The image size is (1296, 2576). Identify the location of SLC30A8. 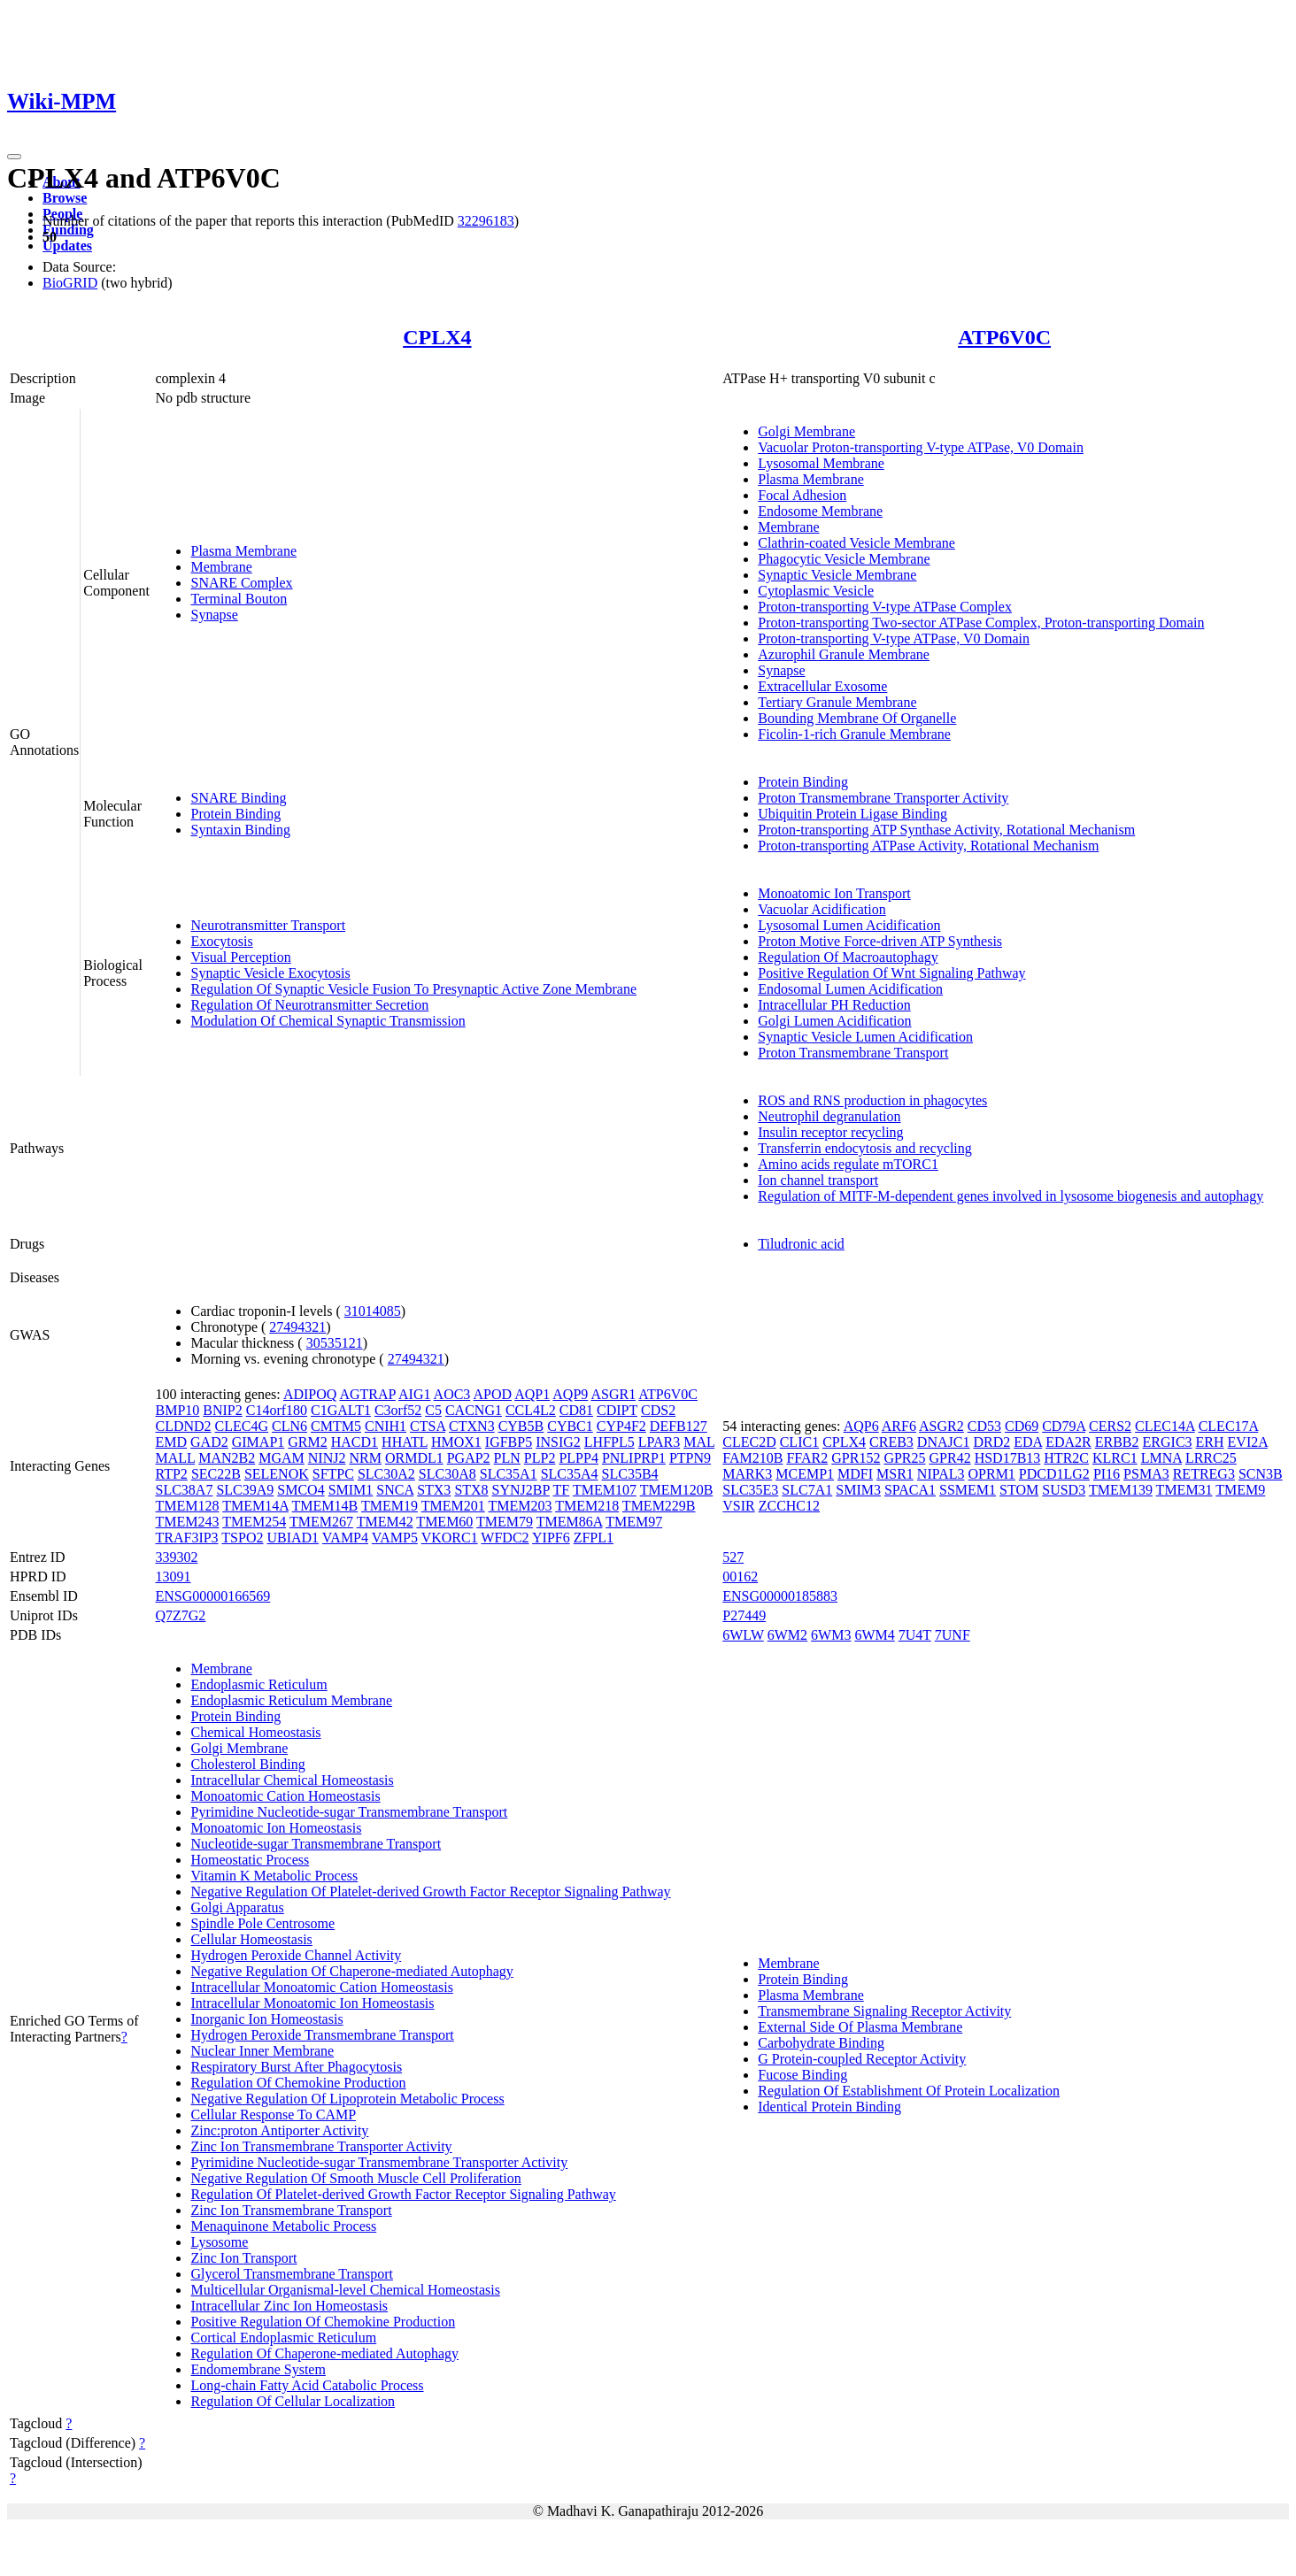
(447, 1473).